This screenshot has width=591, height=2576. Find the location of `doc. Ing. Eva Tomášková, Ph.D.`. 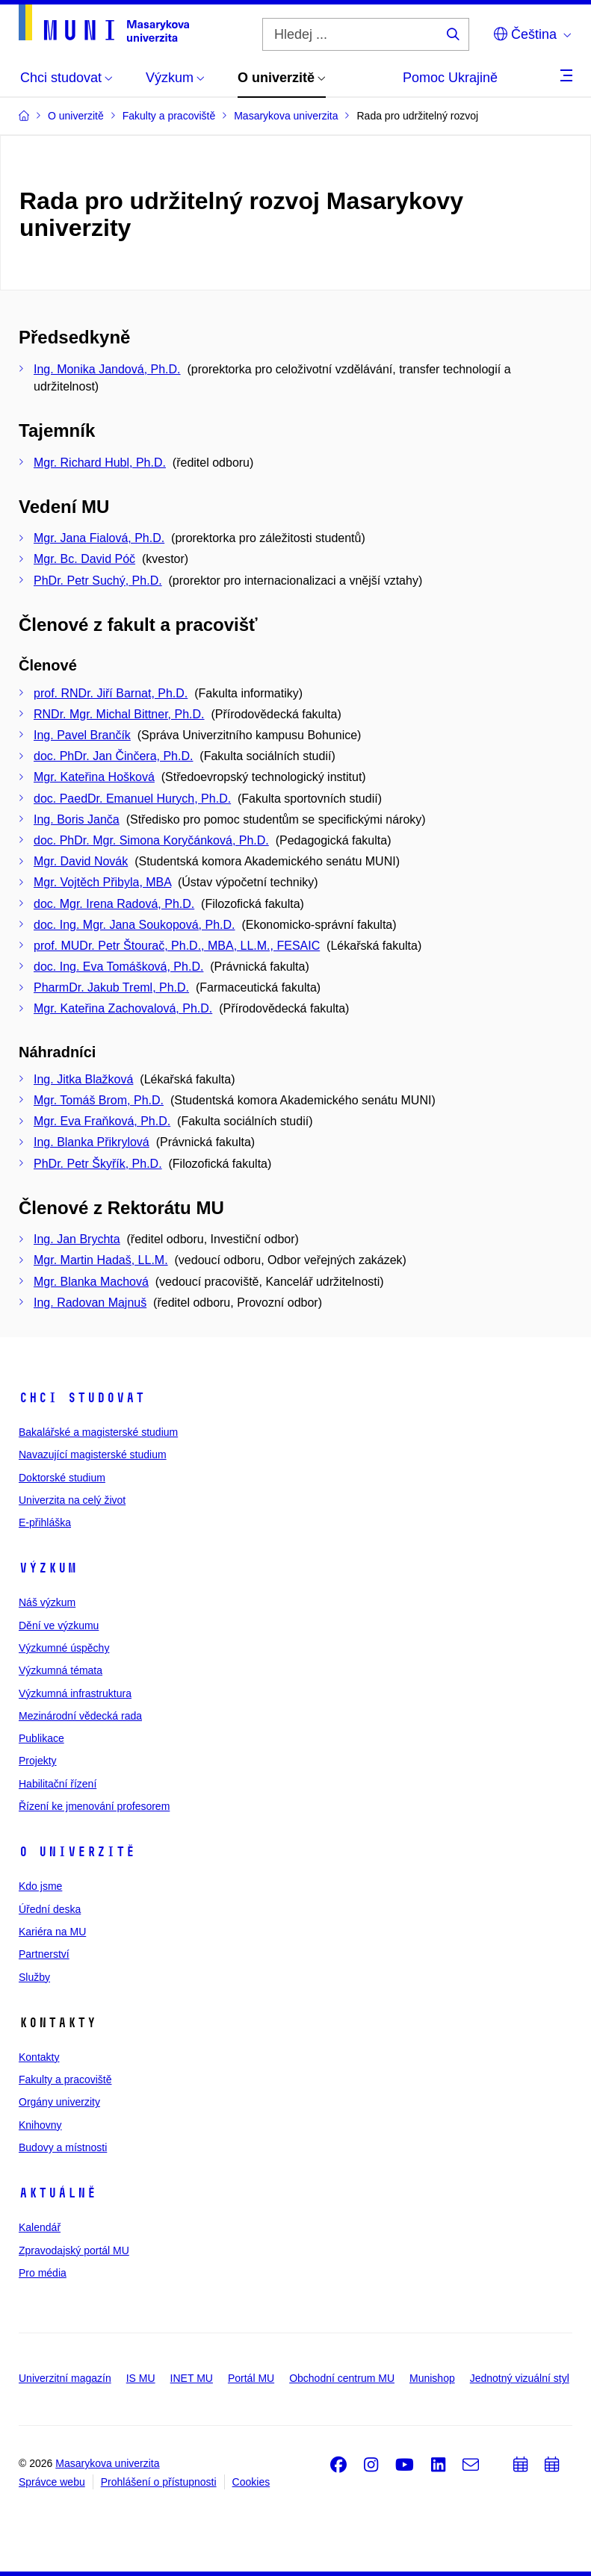

doc. Ing. Eva Tomášková, Ph.D. is located at coordinates (118, 966).